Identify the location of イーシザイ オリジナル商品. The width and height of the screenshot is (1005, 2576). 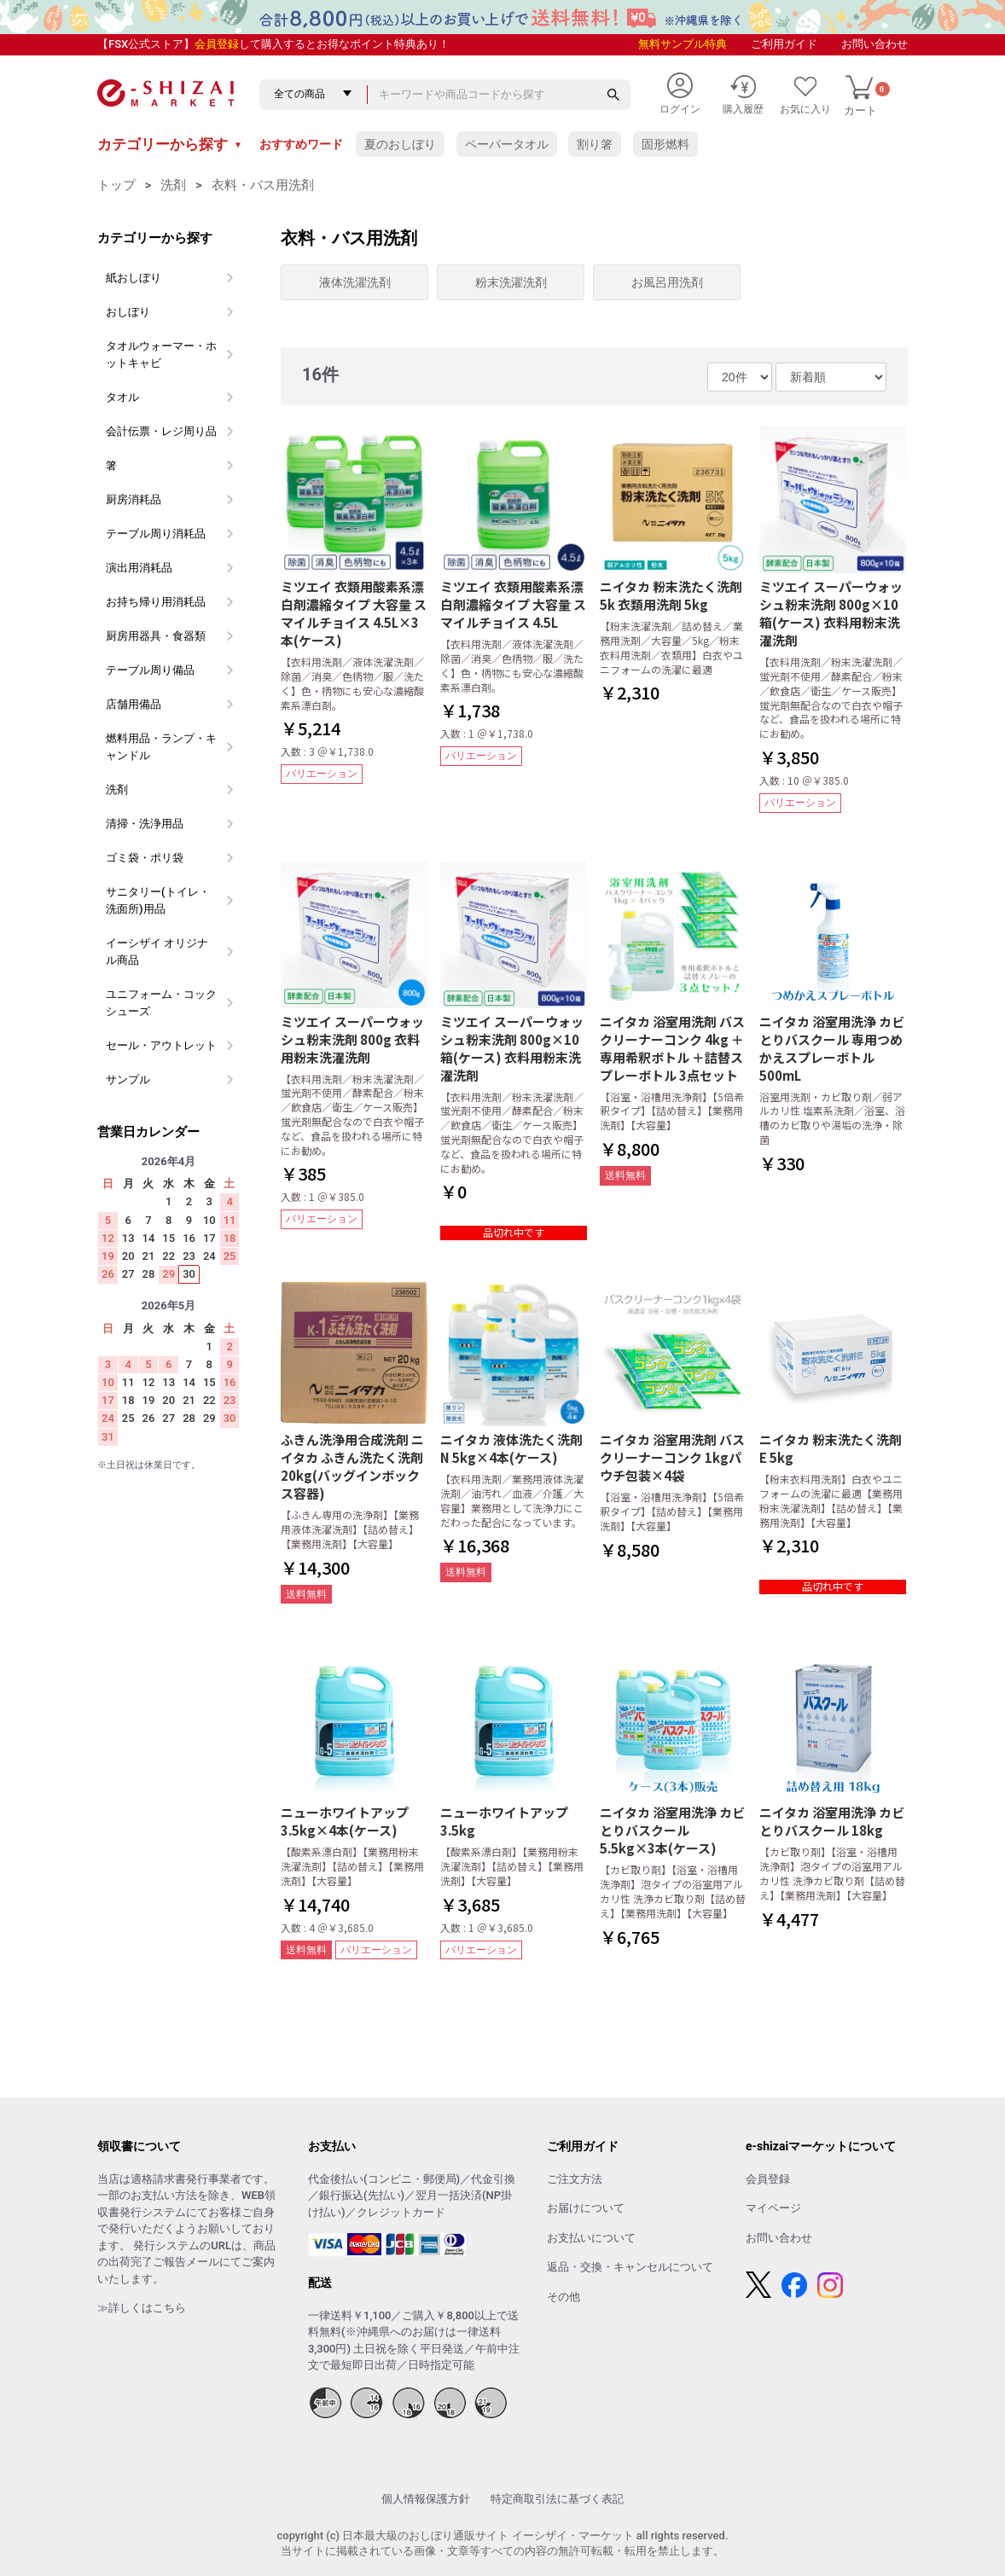
(157, 951).